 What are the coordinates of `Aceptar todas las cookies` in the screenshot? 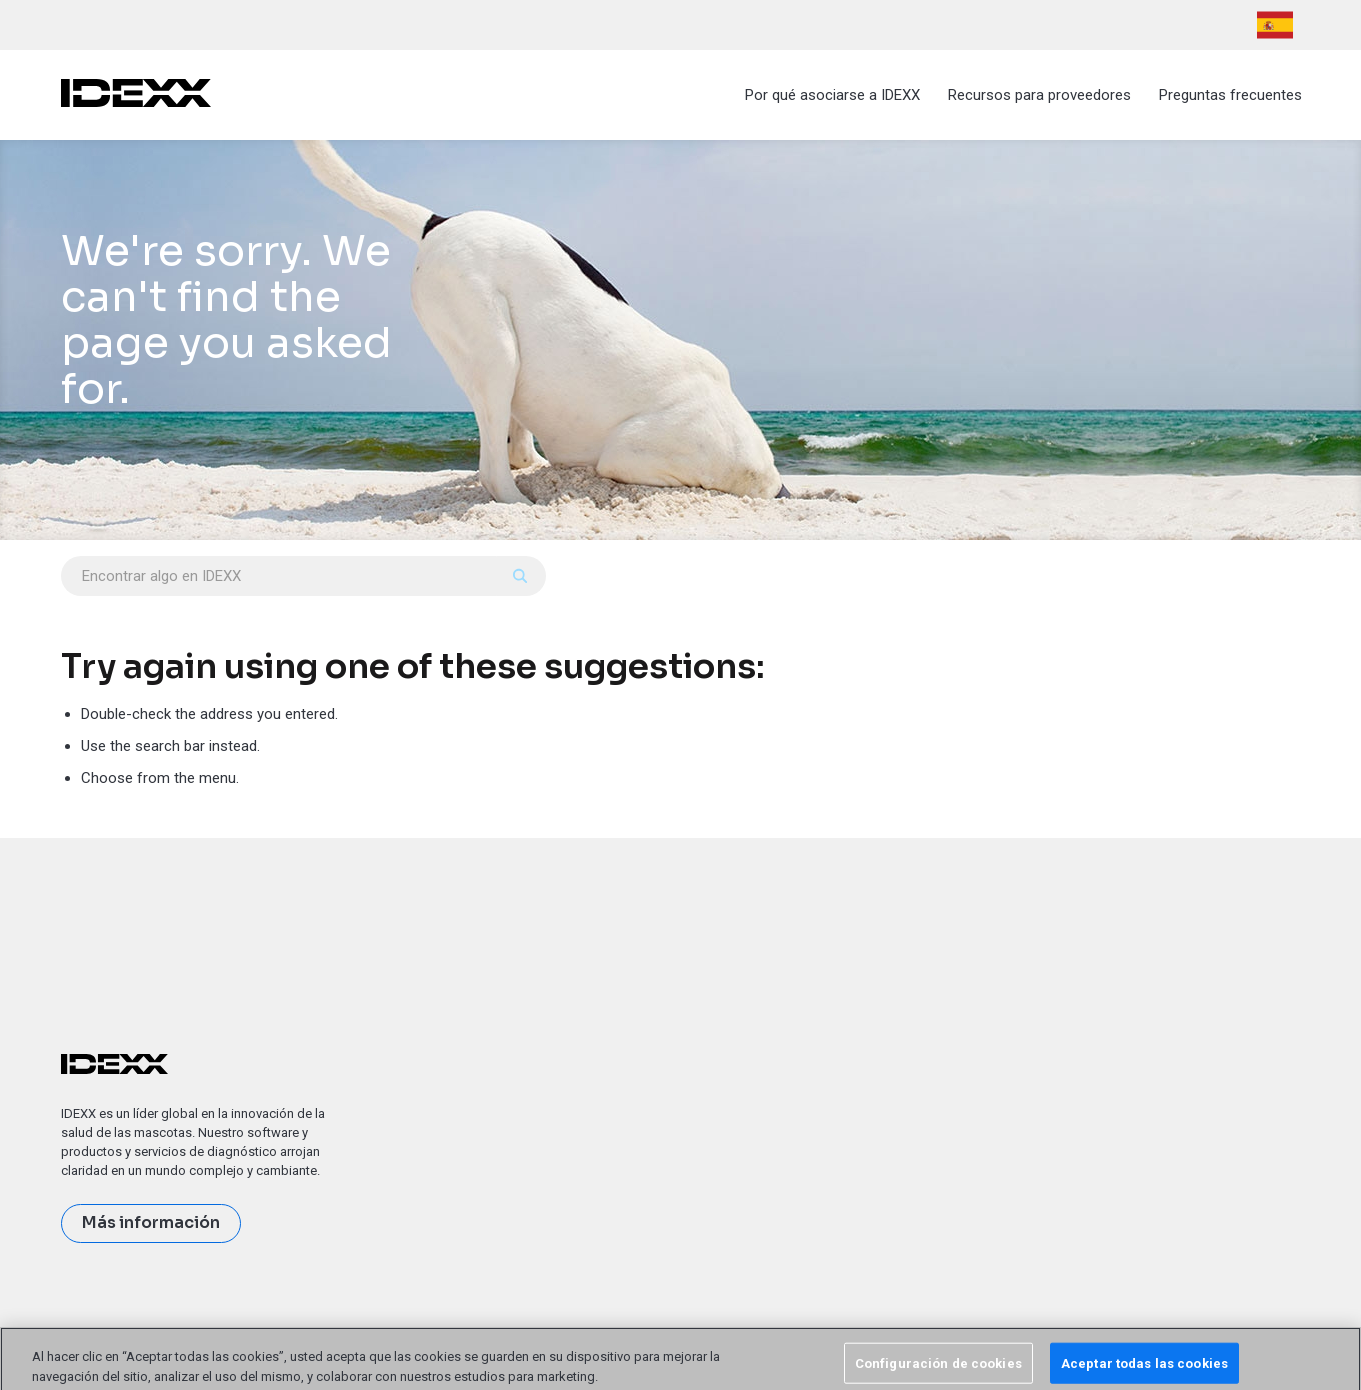 It's located at (1144, 1368).